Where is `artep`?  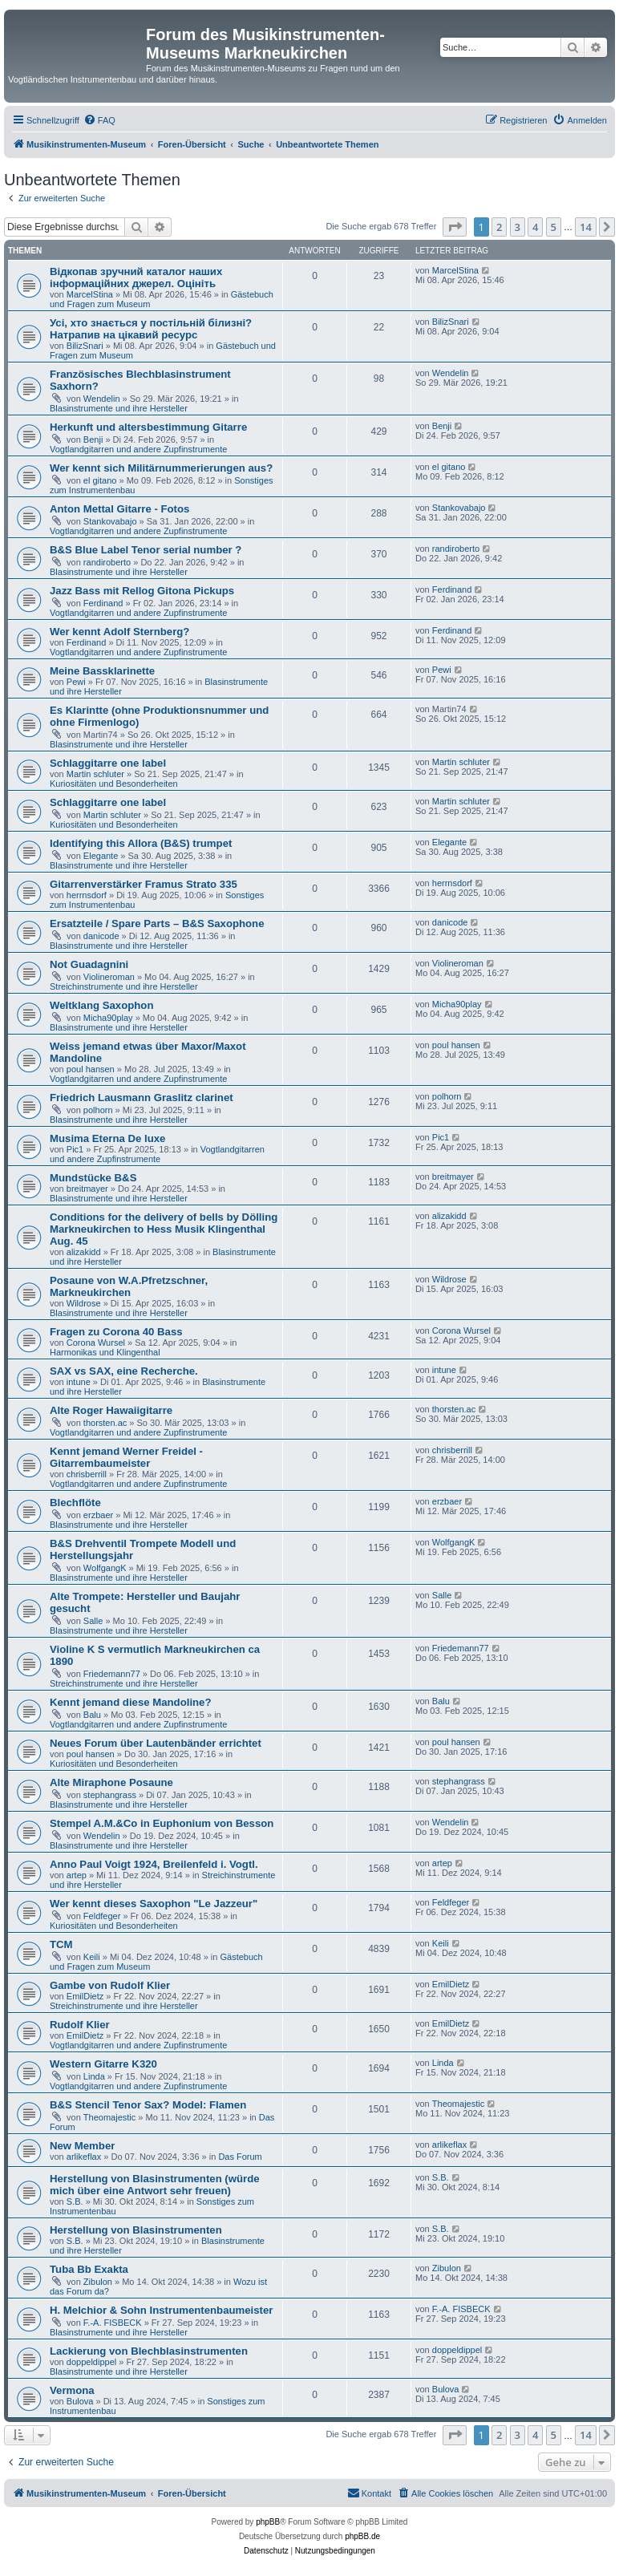
artep is located at coordinates (77, 1875).